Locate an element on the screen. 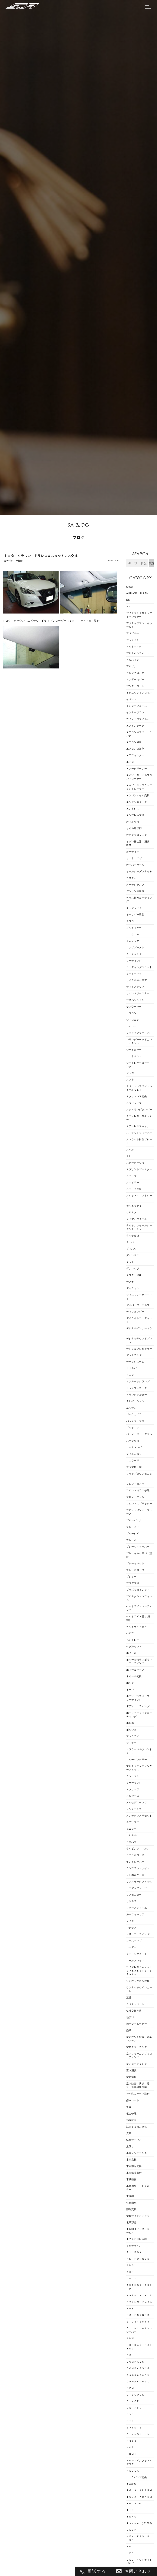 This screenshot has height=2576, width=157. 低ダストパット is located at coordinates (135, 2004).